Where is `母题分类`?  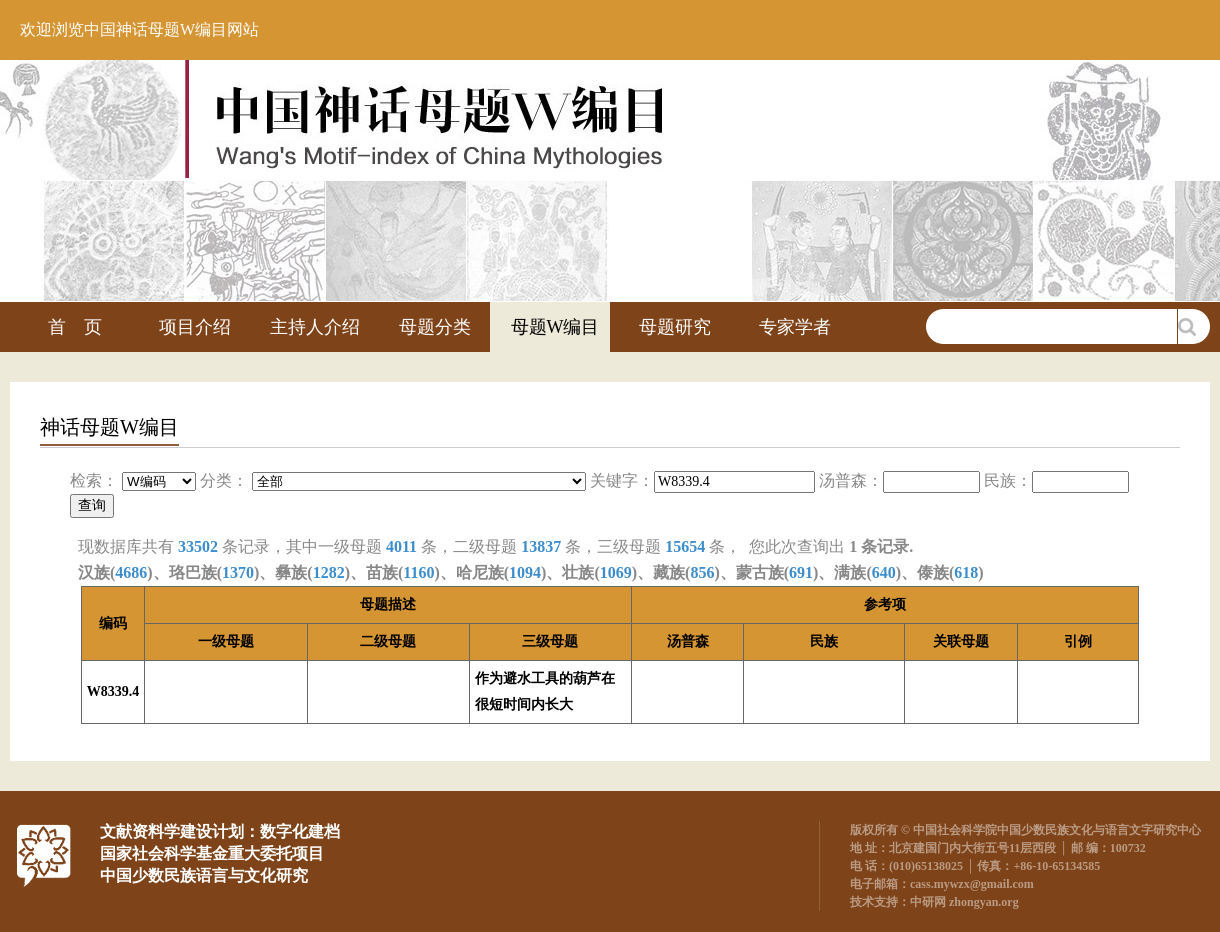
母题分类 is located at coordinates (435, 327).